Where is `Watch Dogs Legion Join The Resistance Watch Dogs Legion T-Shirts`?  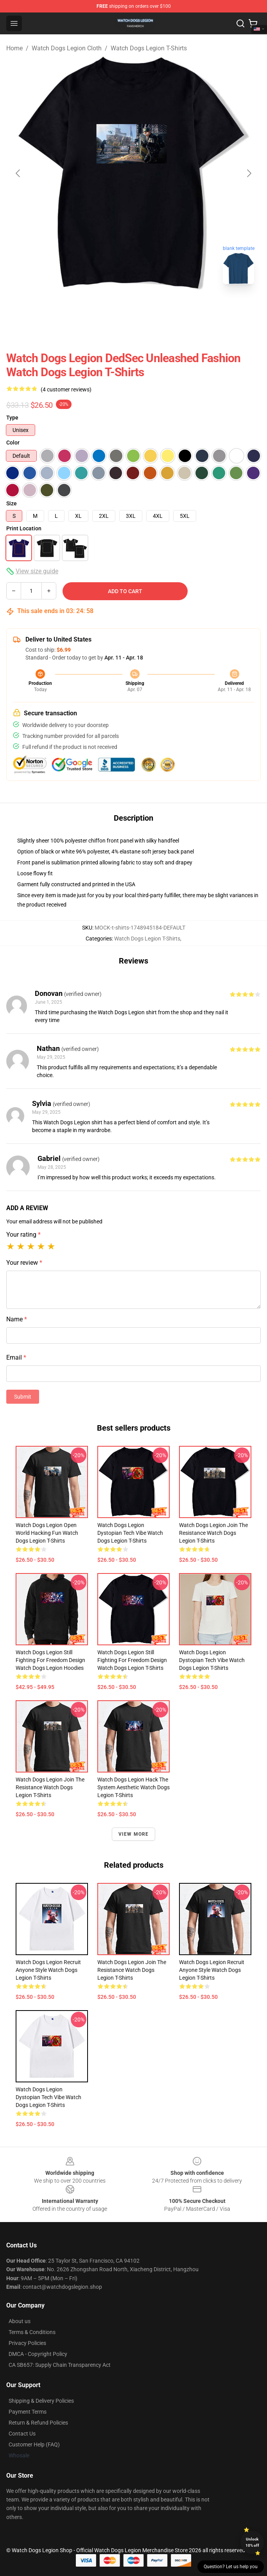 Watch Dogs Legion Join The Resistance Watch Dogs Legion T-Shirts is located at coordinates (213, 1533).